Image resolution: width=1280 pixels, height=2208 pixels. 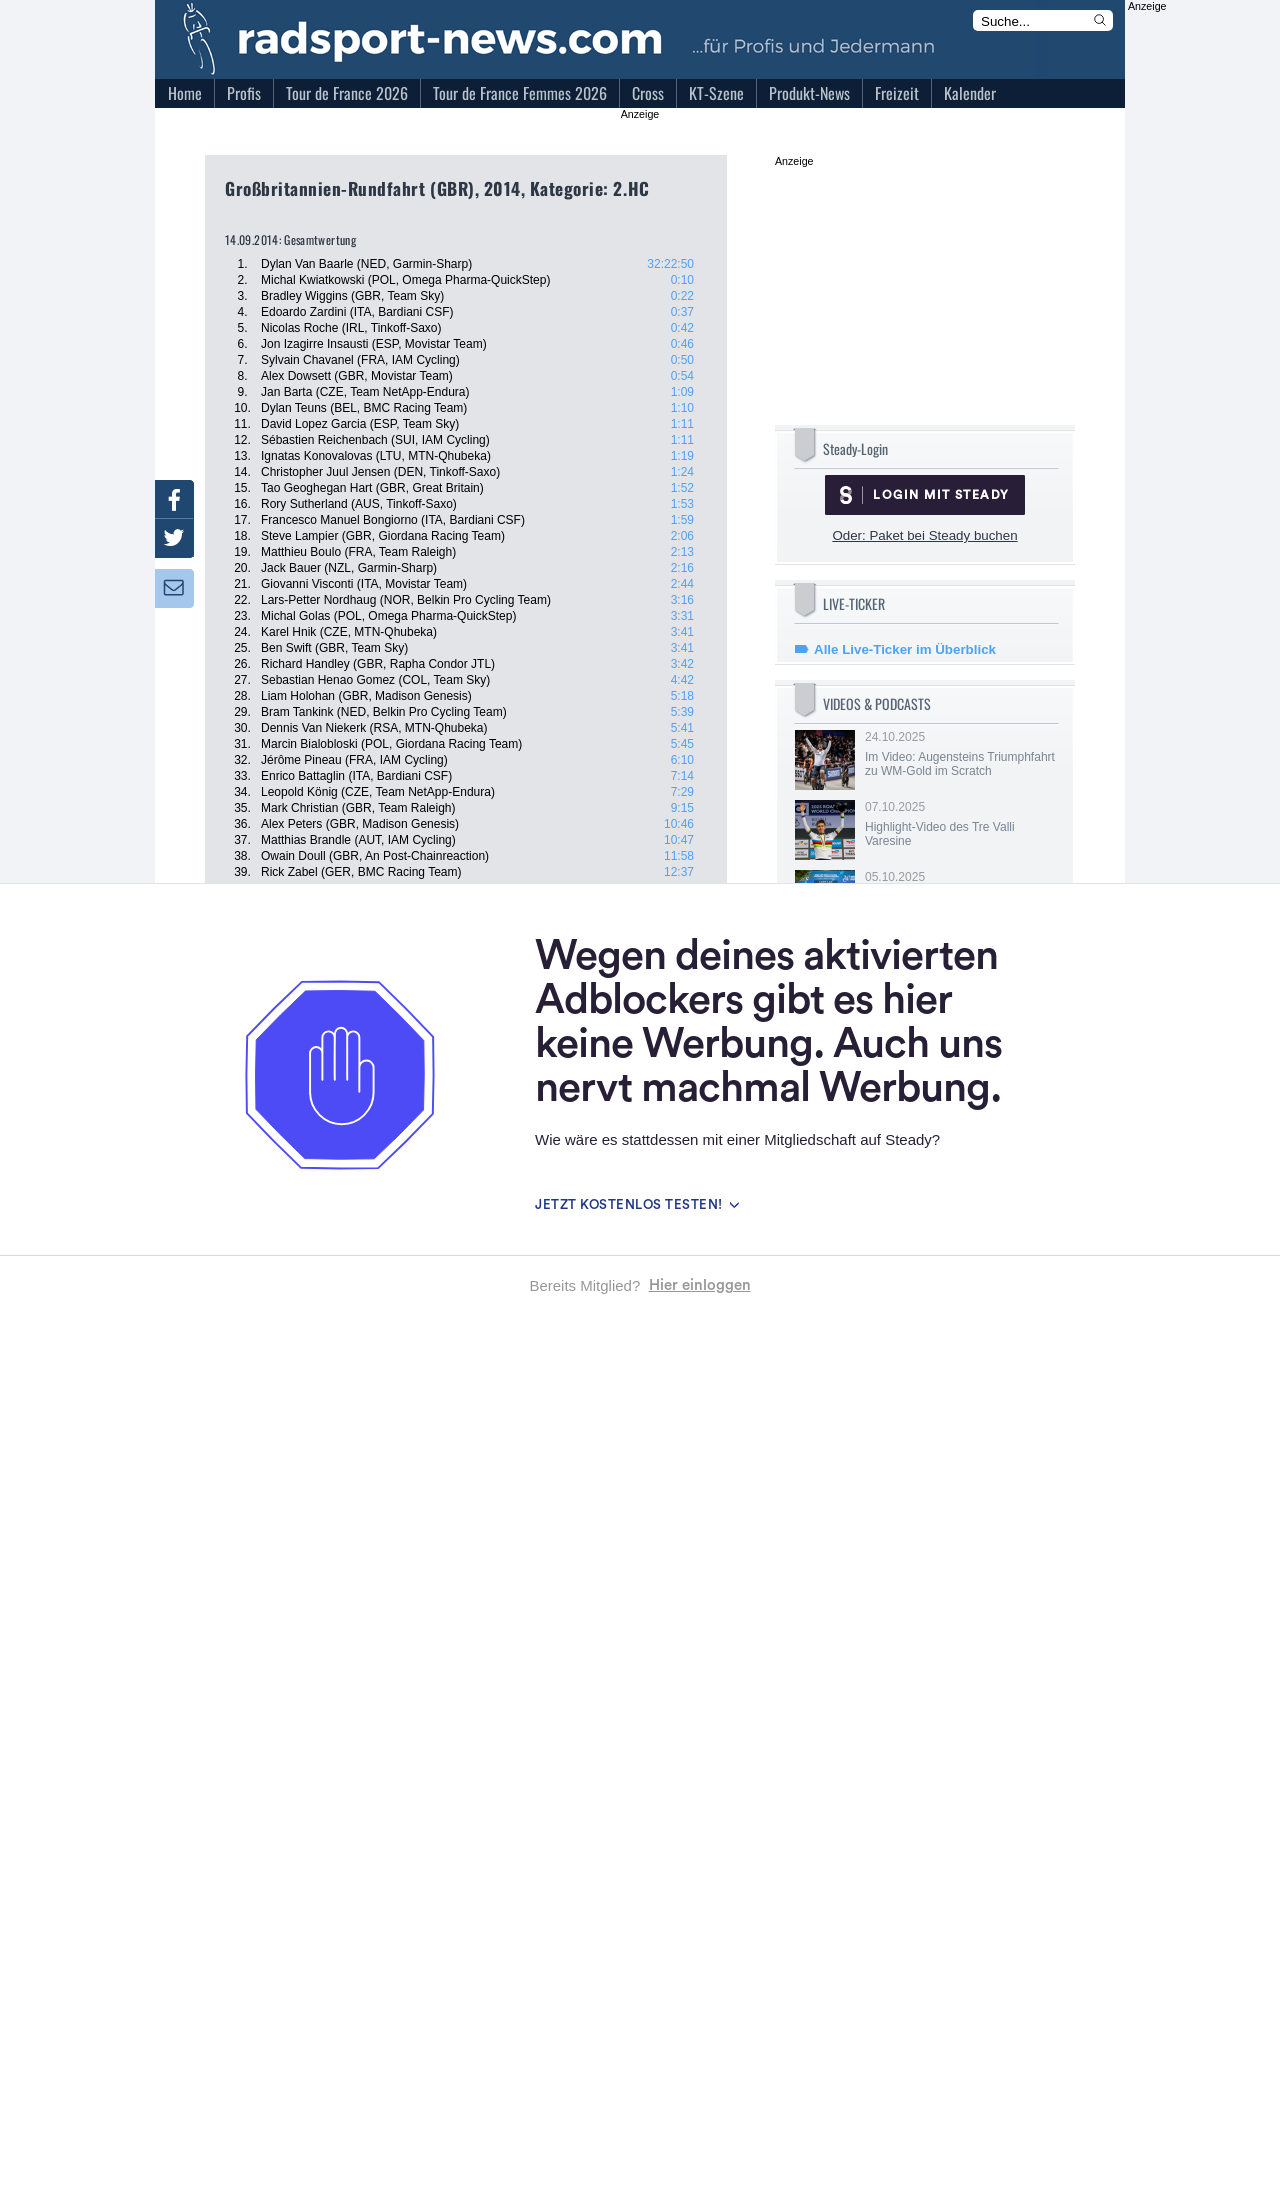 I want to click on Alle Live-Ticker im Überblick, so click(x=905, y=649).